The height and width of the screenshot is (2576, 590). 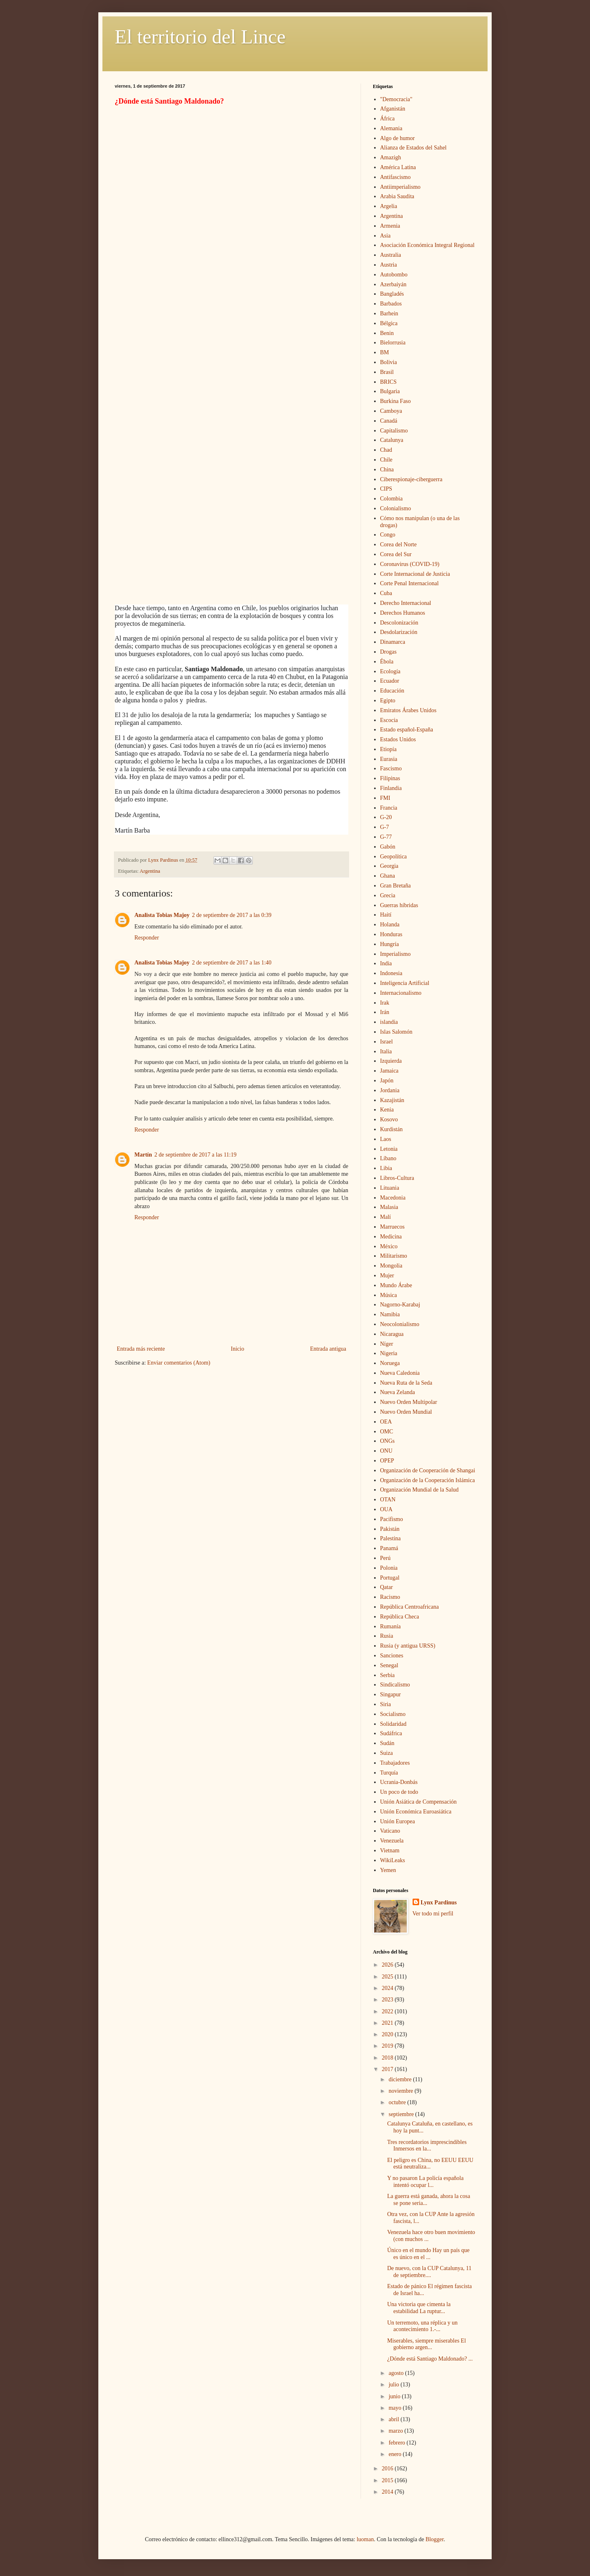 What do you see at coordinates (390, 226) in the screenshot?
I see `Armenia` at bounding box center [390, 226].